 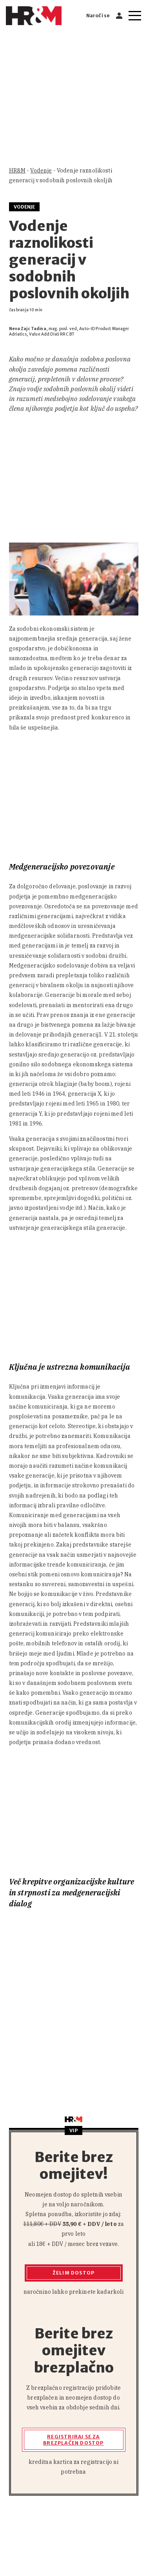 What do you see at coordinates (17, 170) in the screenshot?
I see `HR&M` at bounding box center [17, 170].